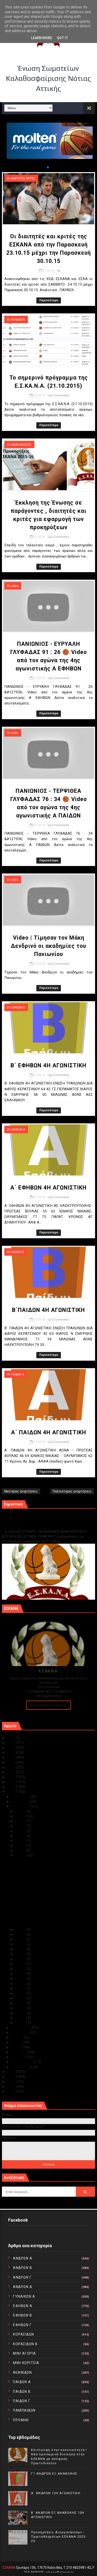 This screenshot has height=2576, width=97. Describe the element at coordinates (20, 1944) in the screenshot. I see `Οκτ 17` at that location.